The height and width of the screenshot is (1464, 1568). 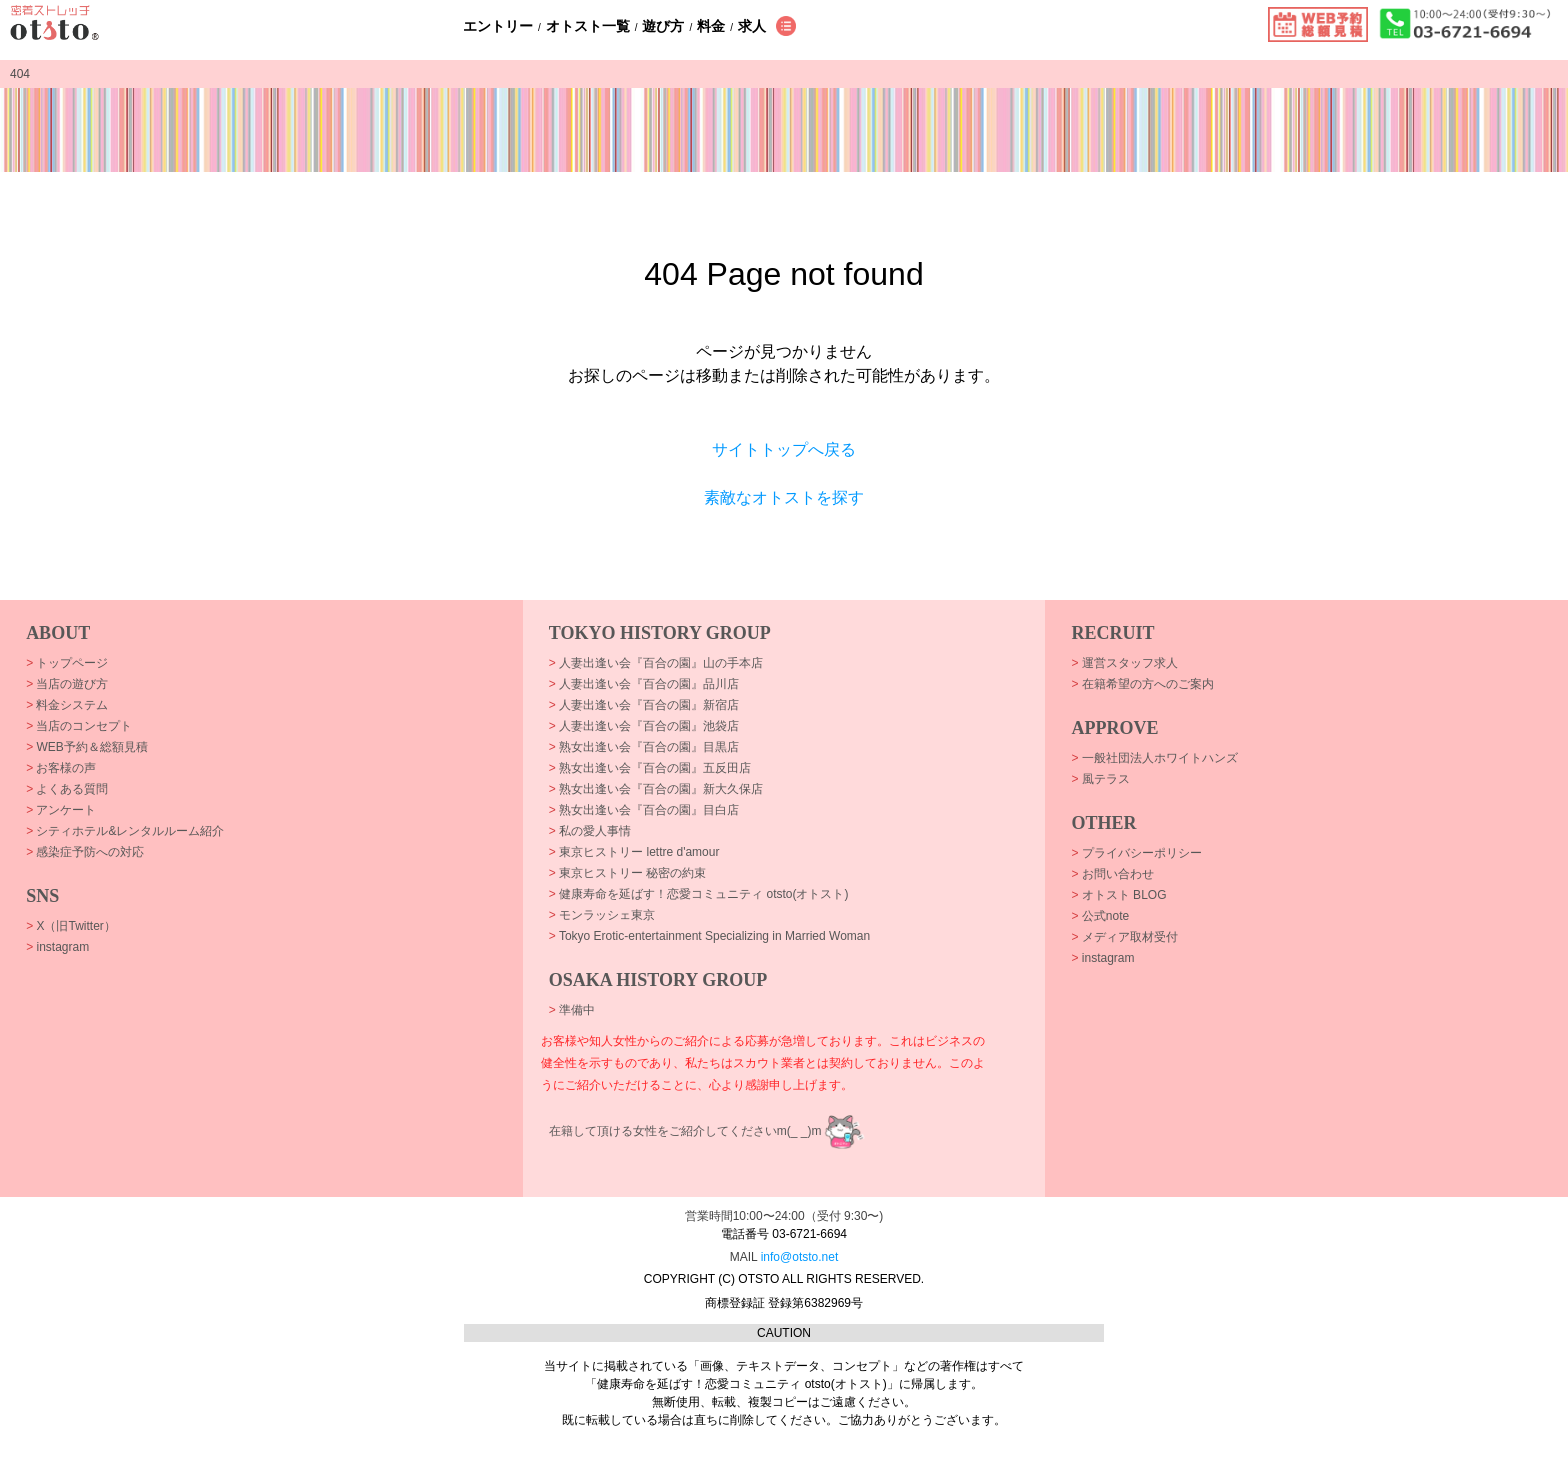 What do you see at coordinates (1118, 895) in the screenshot?
I see `オトスト BLOG` at bounding box center [1118, 895].